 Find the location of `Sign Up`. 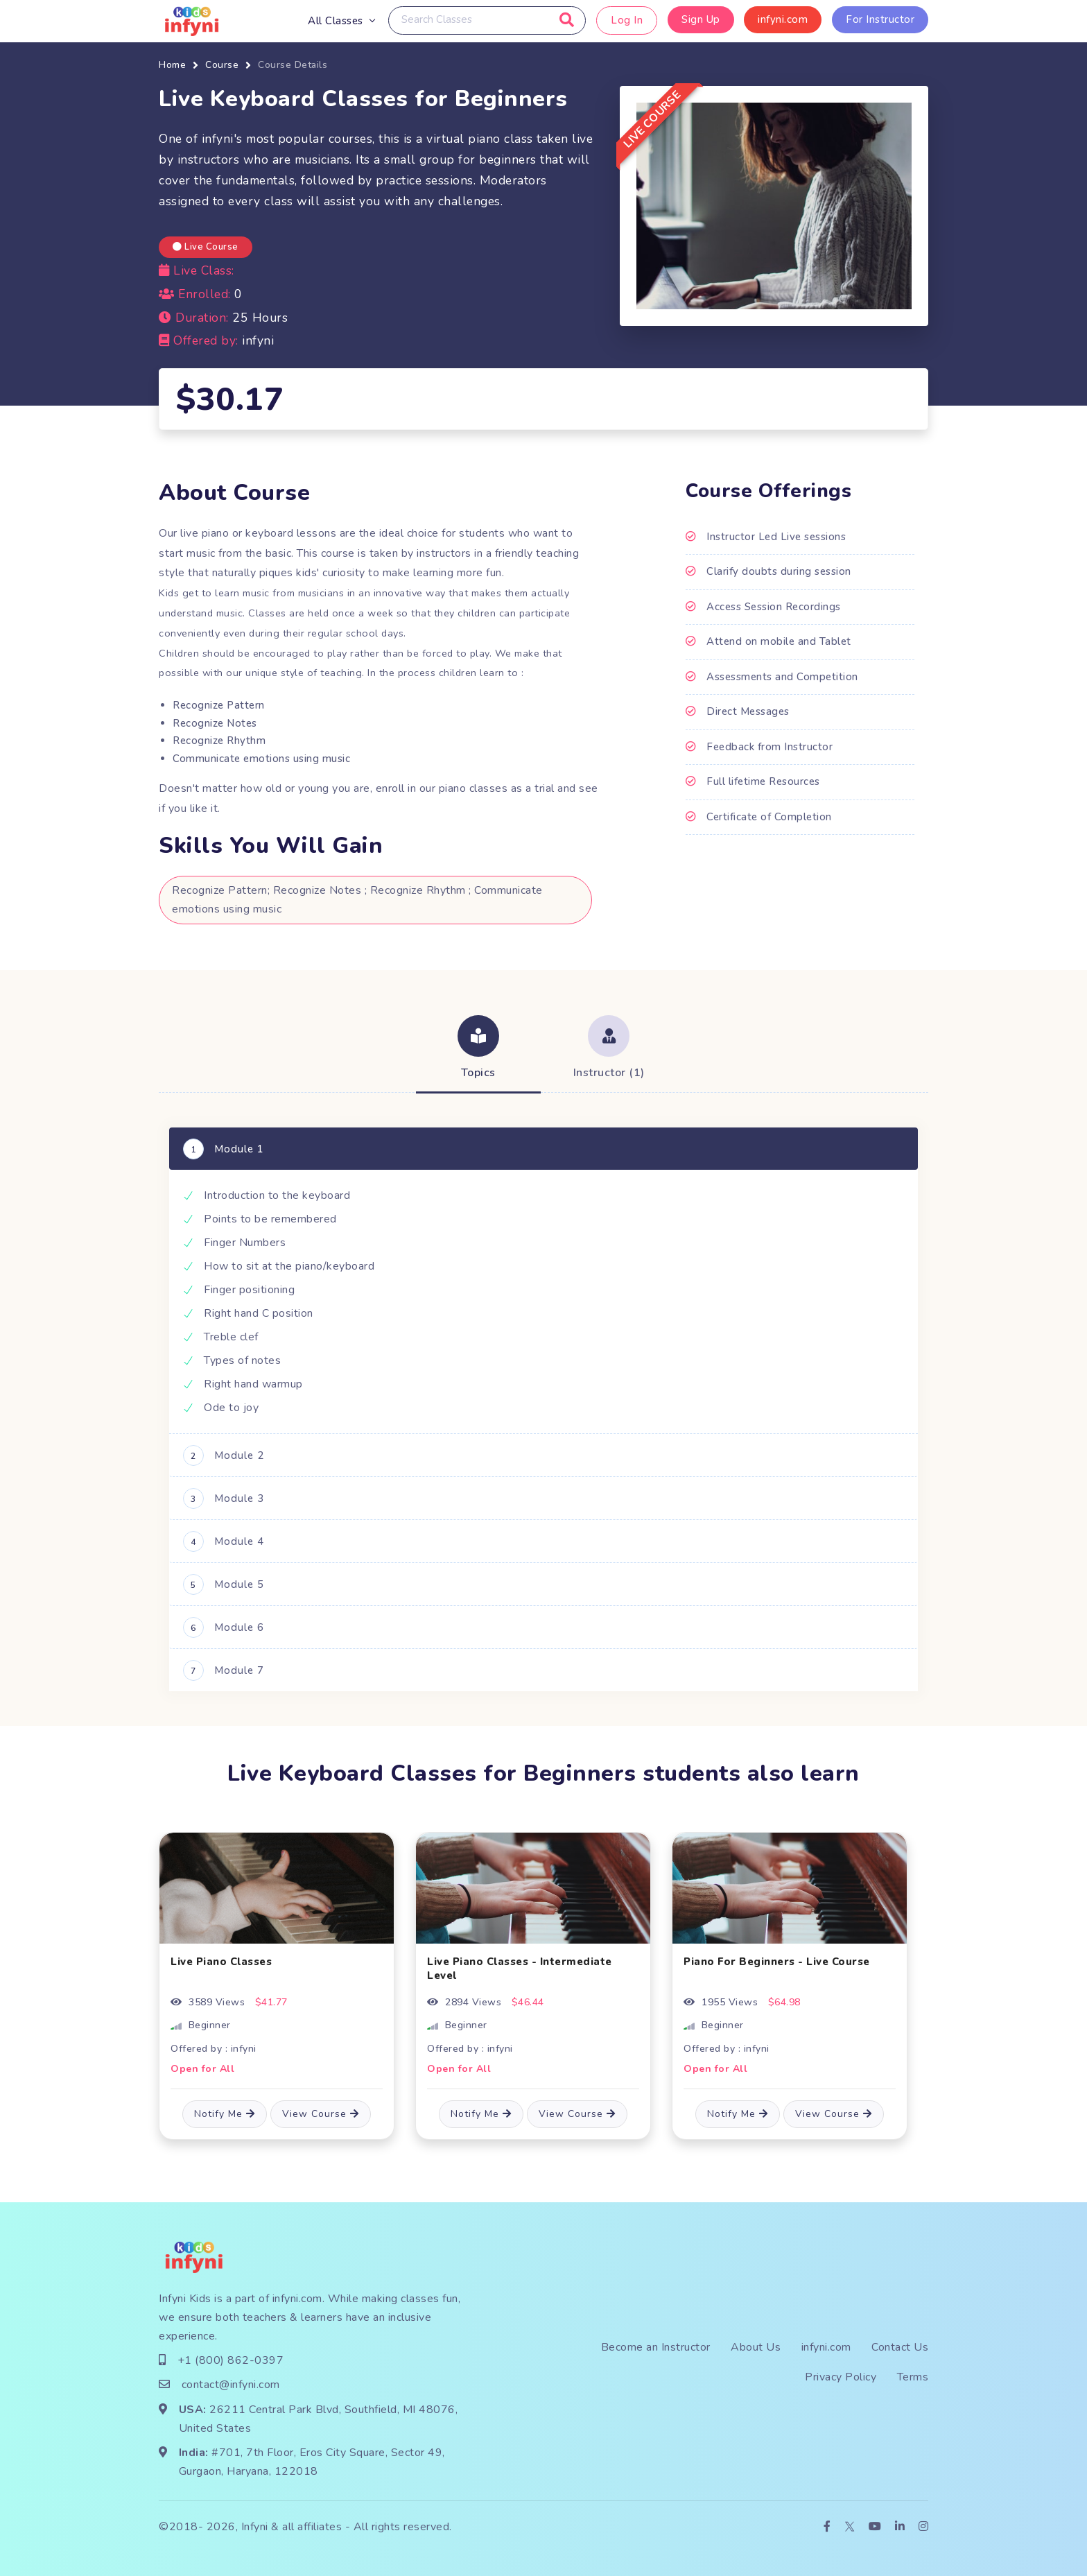

Sign Up is located at coordinates (700, 19).